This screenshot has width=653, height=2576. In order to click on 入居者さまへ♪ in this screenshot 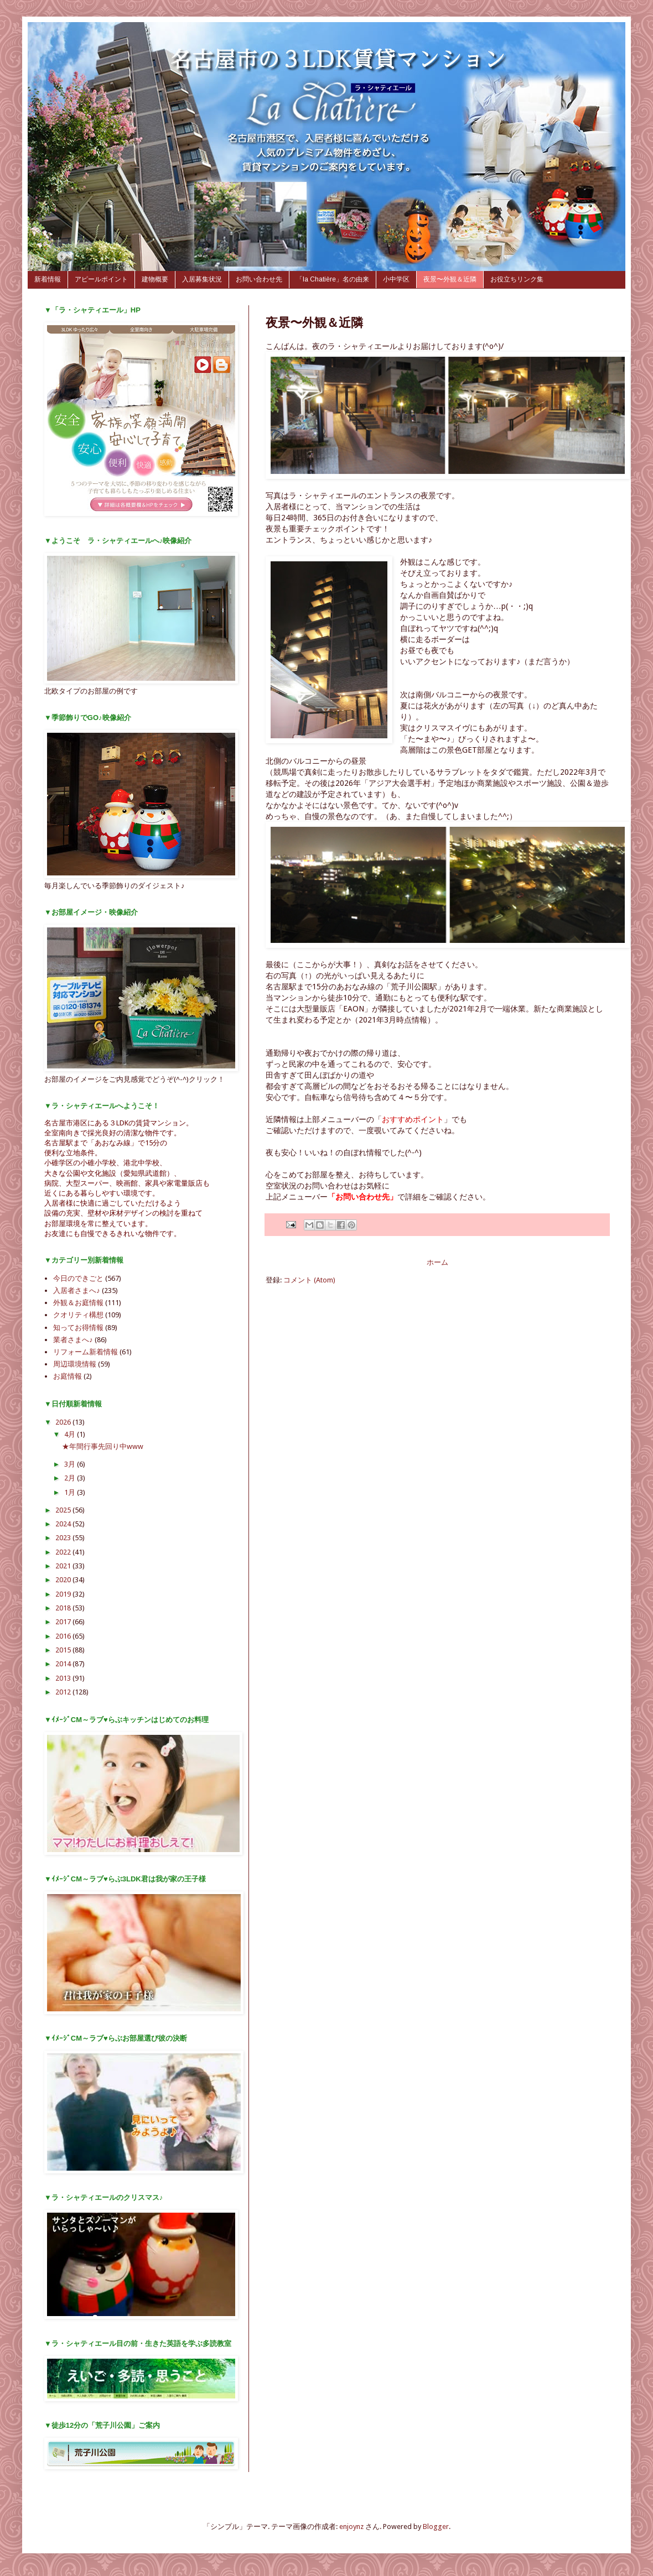, I will do `click(76, 1290)`.